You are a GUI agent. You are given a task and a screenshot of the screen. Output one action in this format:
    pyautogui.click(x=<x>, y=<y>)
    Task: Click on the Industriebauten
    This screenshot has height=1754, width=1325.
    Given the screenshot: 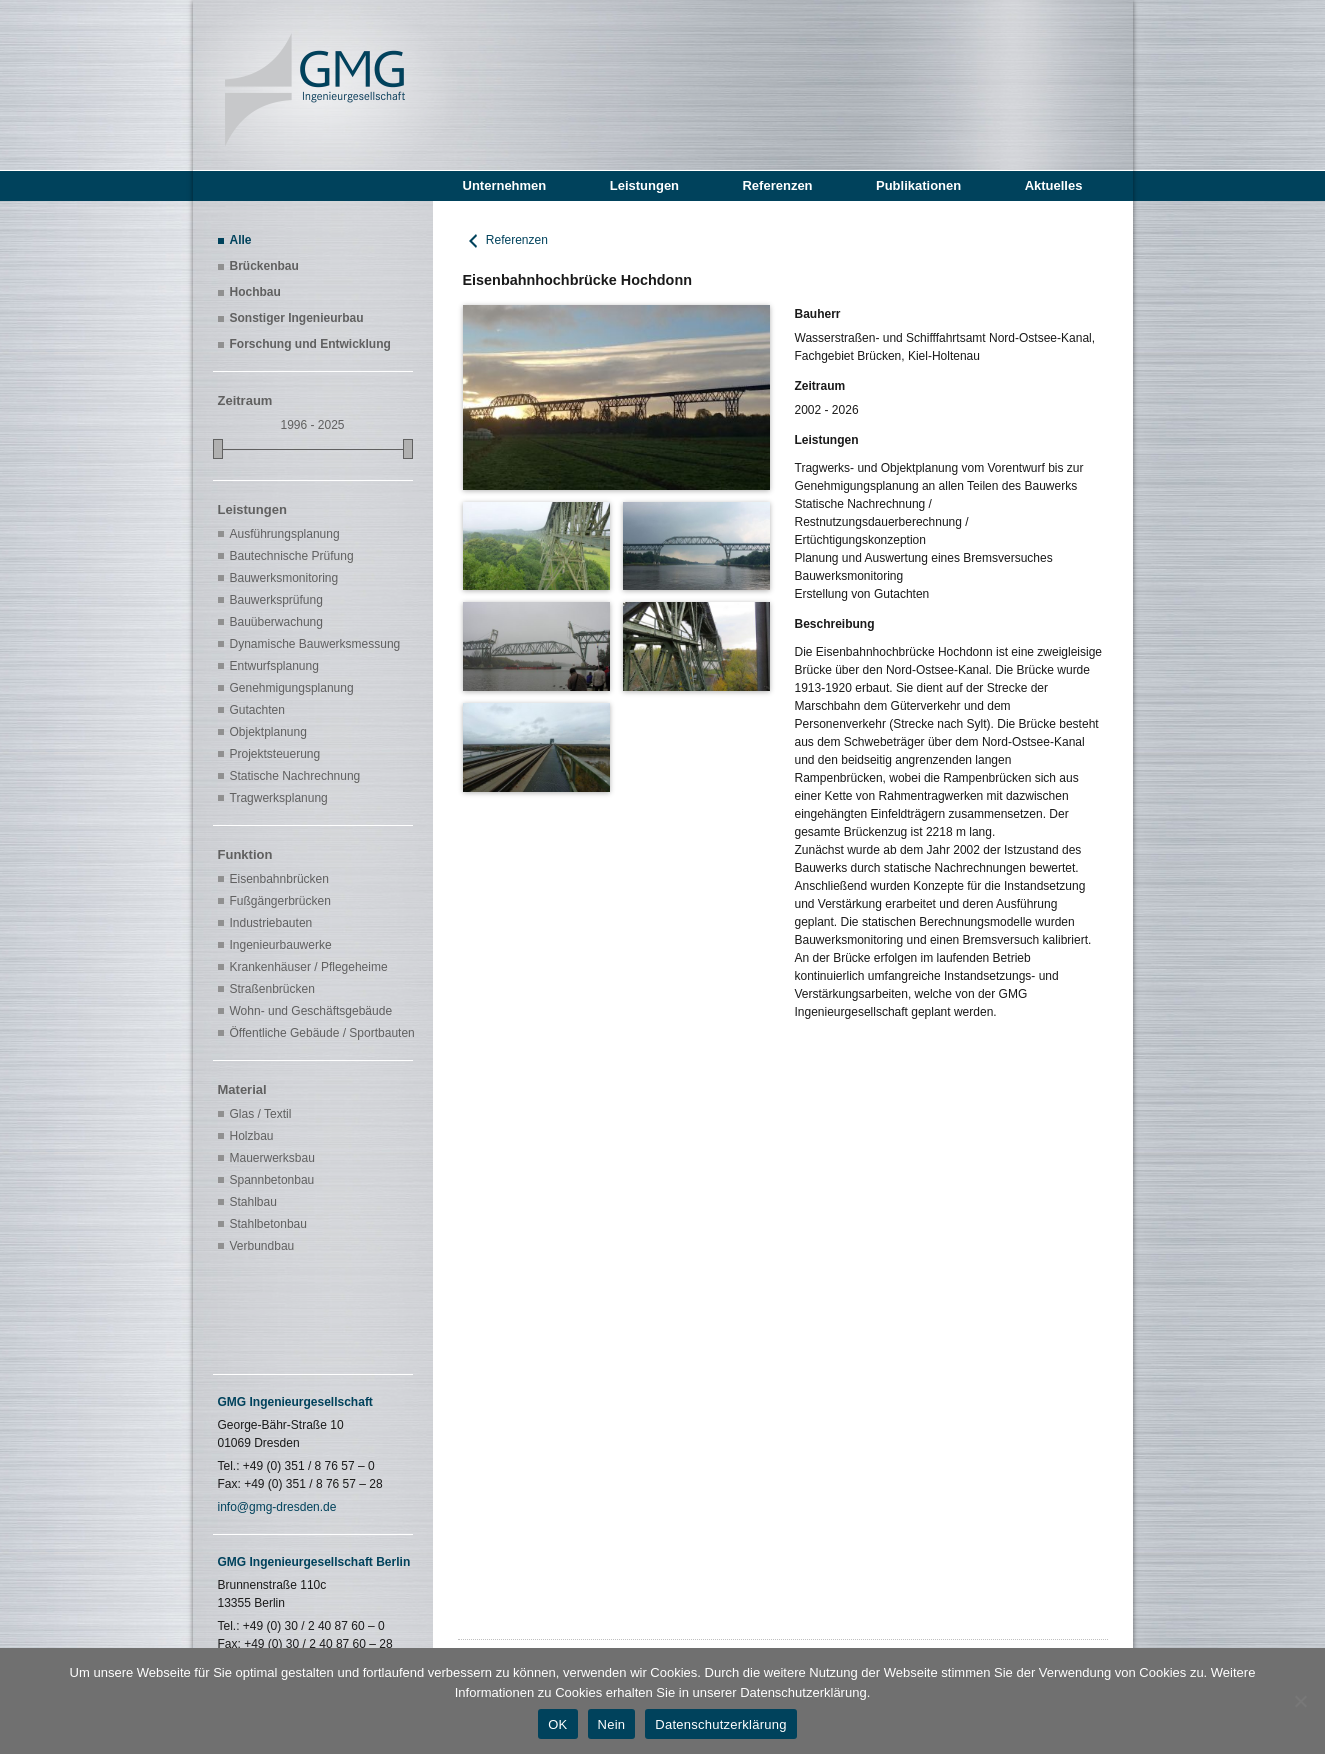 What is the action you would take?
    pyautogui.click(x=271, y=923)
    